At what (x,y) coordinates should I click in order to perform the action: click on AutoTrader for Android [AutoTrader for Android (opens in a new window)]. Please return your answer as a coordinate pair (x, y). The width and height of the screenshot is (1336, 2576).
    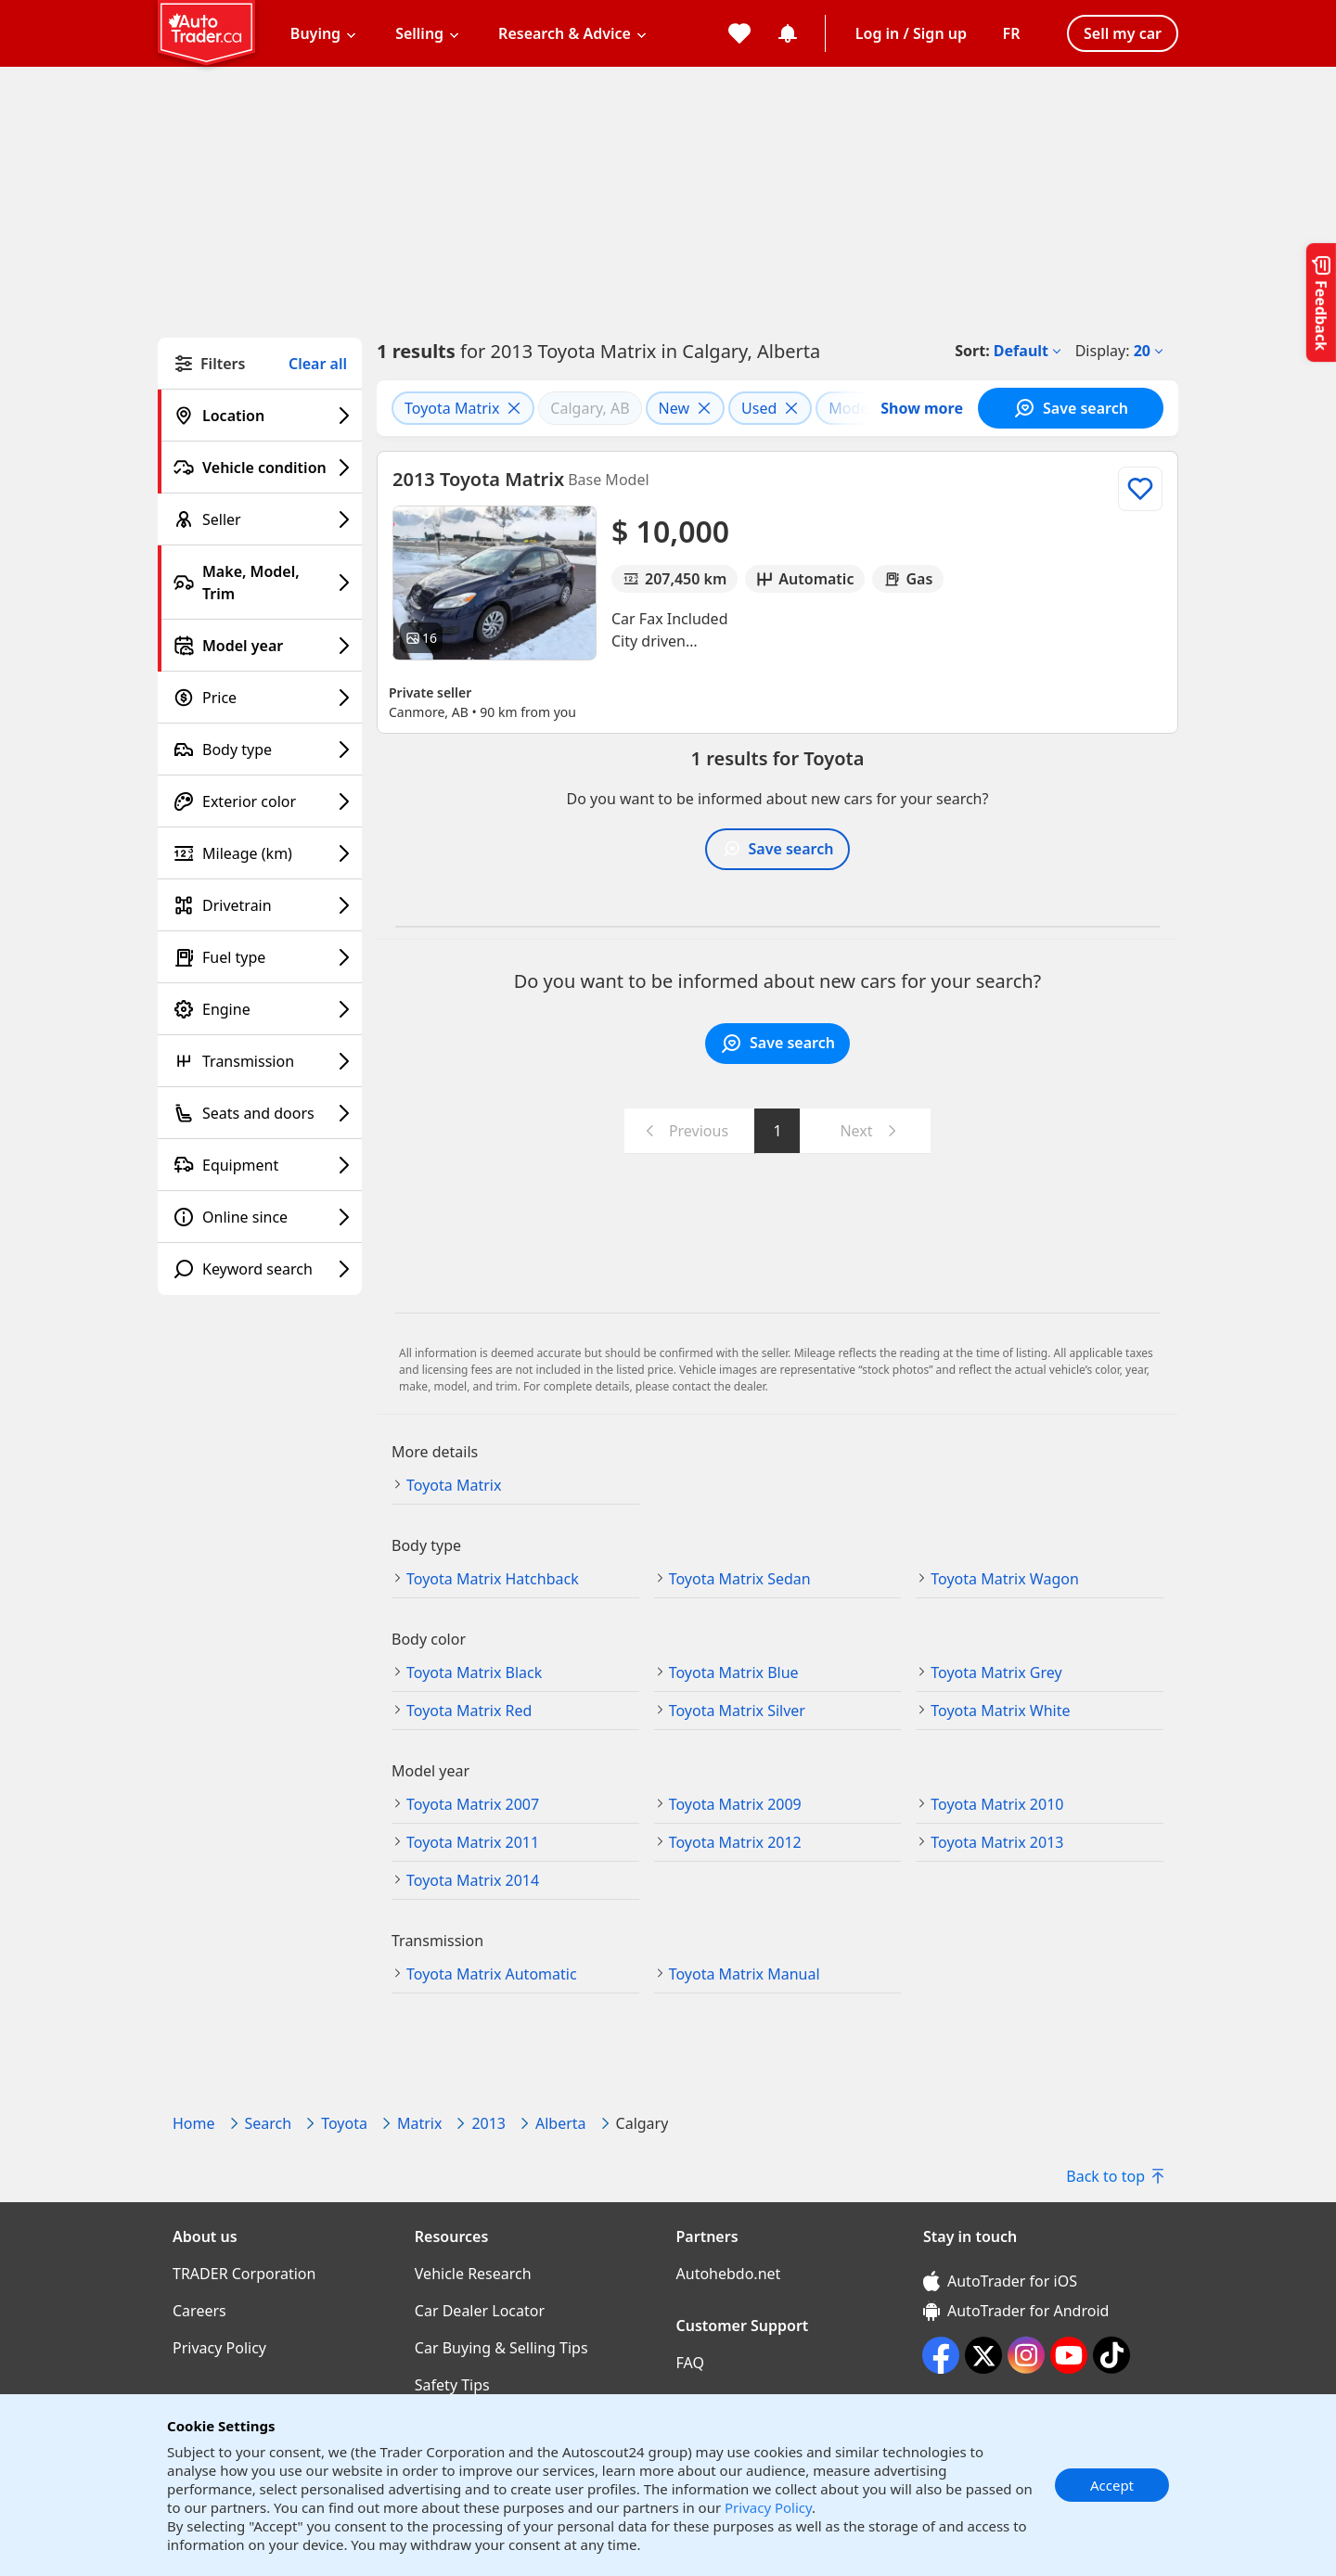
    Looking at the image, I should click on (1016, 2310).